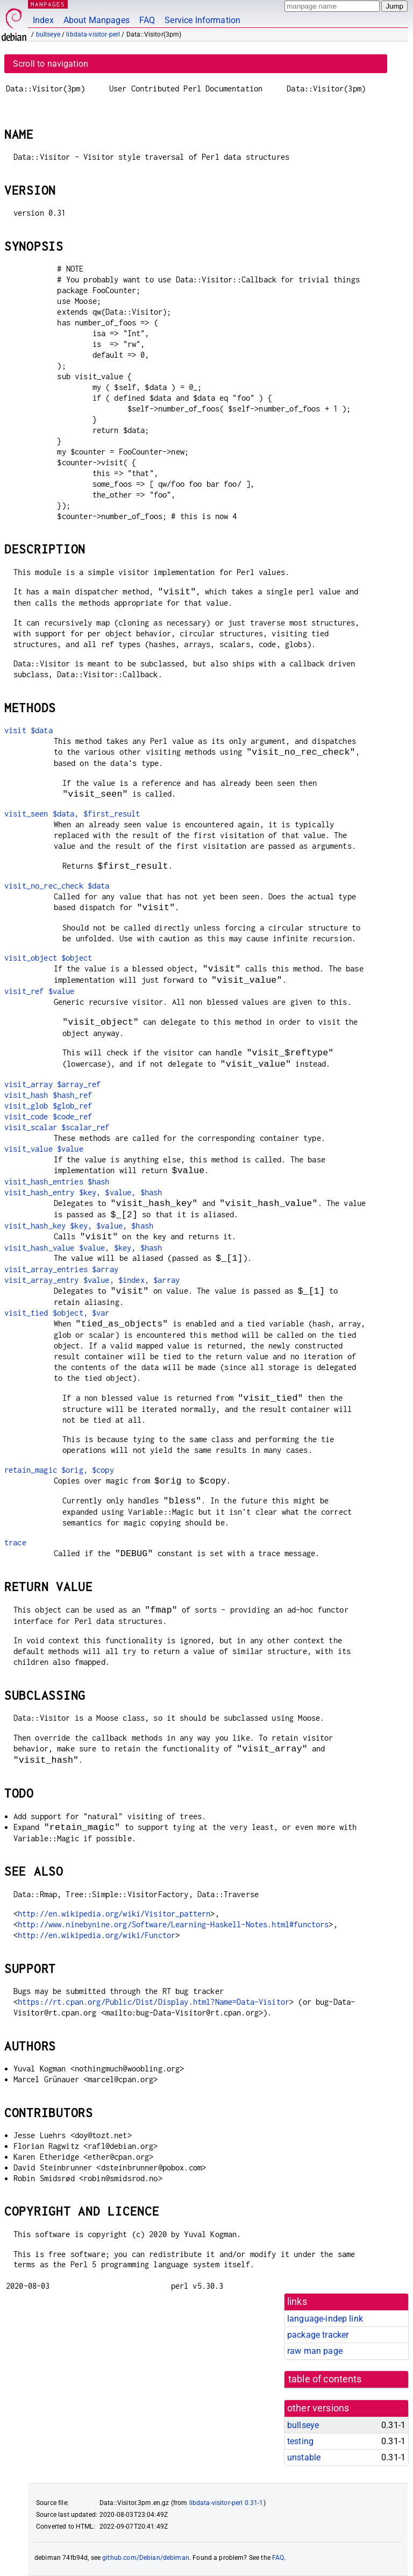 This screenshot has height=2576, width=413. I want to click on Index, so click(43, 20).